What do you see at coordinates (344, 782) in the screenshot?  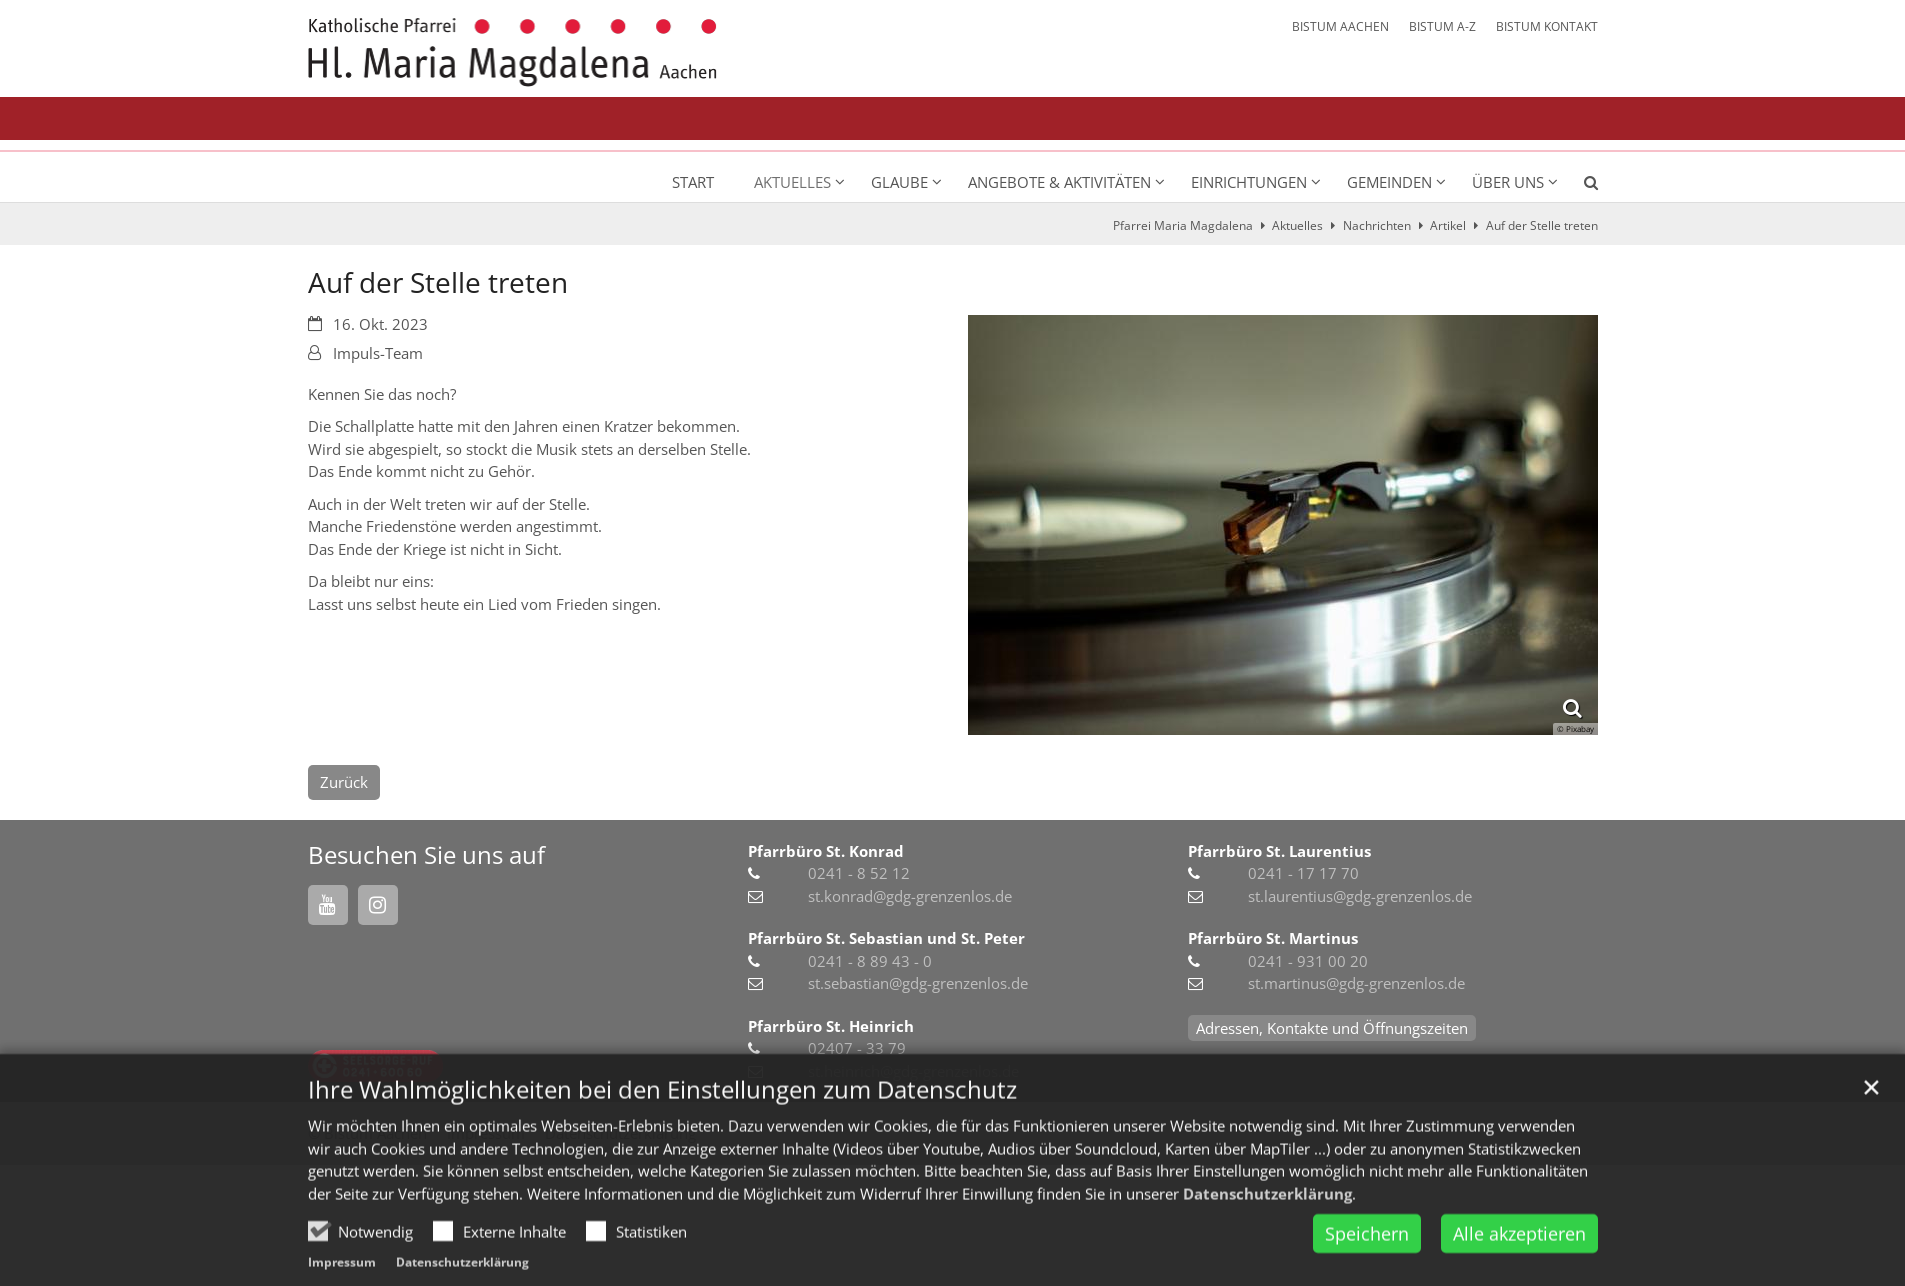 I see `Zurück` at bounding box center [344, 782].